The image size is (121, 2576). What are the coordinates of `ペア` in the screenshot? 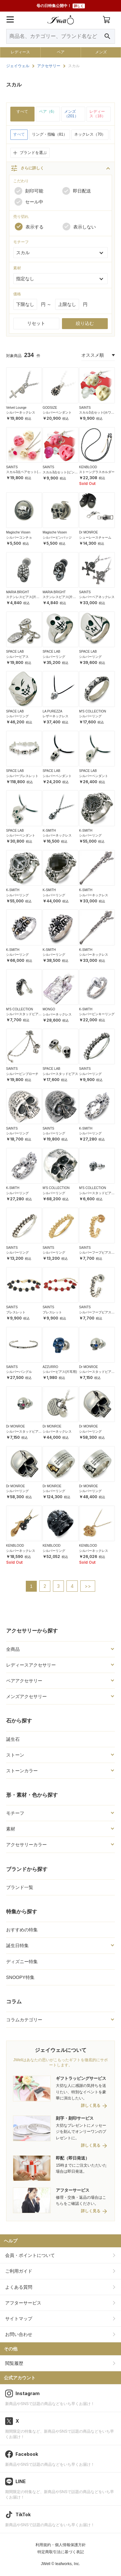 It's located at (61, 52).